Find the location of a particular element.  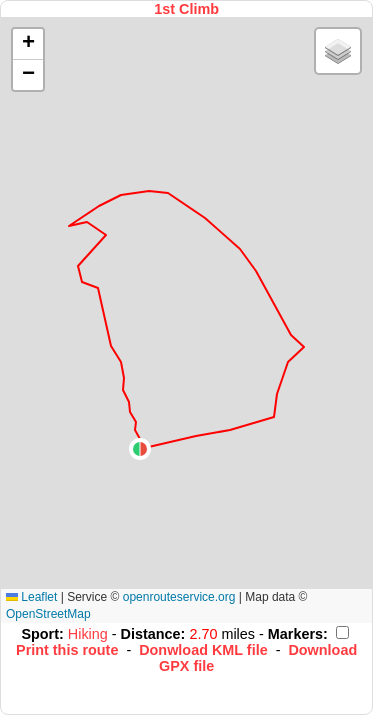

Hiking is located at coordinates (90, 634).